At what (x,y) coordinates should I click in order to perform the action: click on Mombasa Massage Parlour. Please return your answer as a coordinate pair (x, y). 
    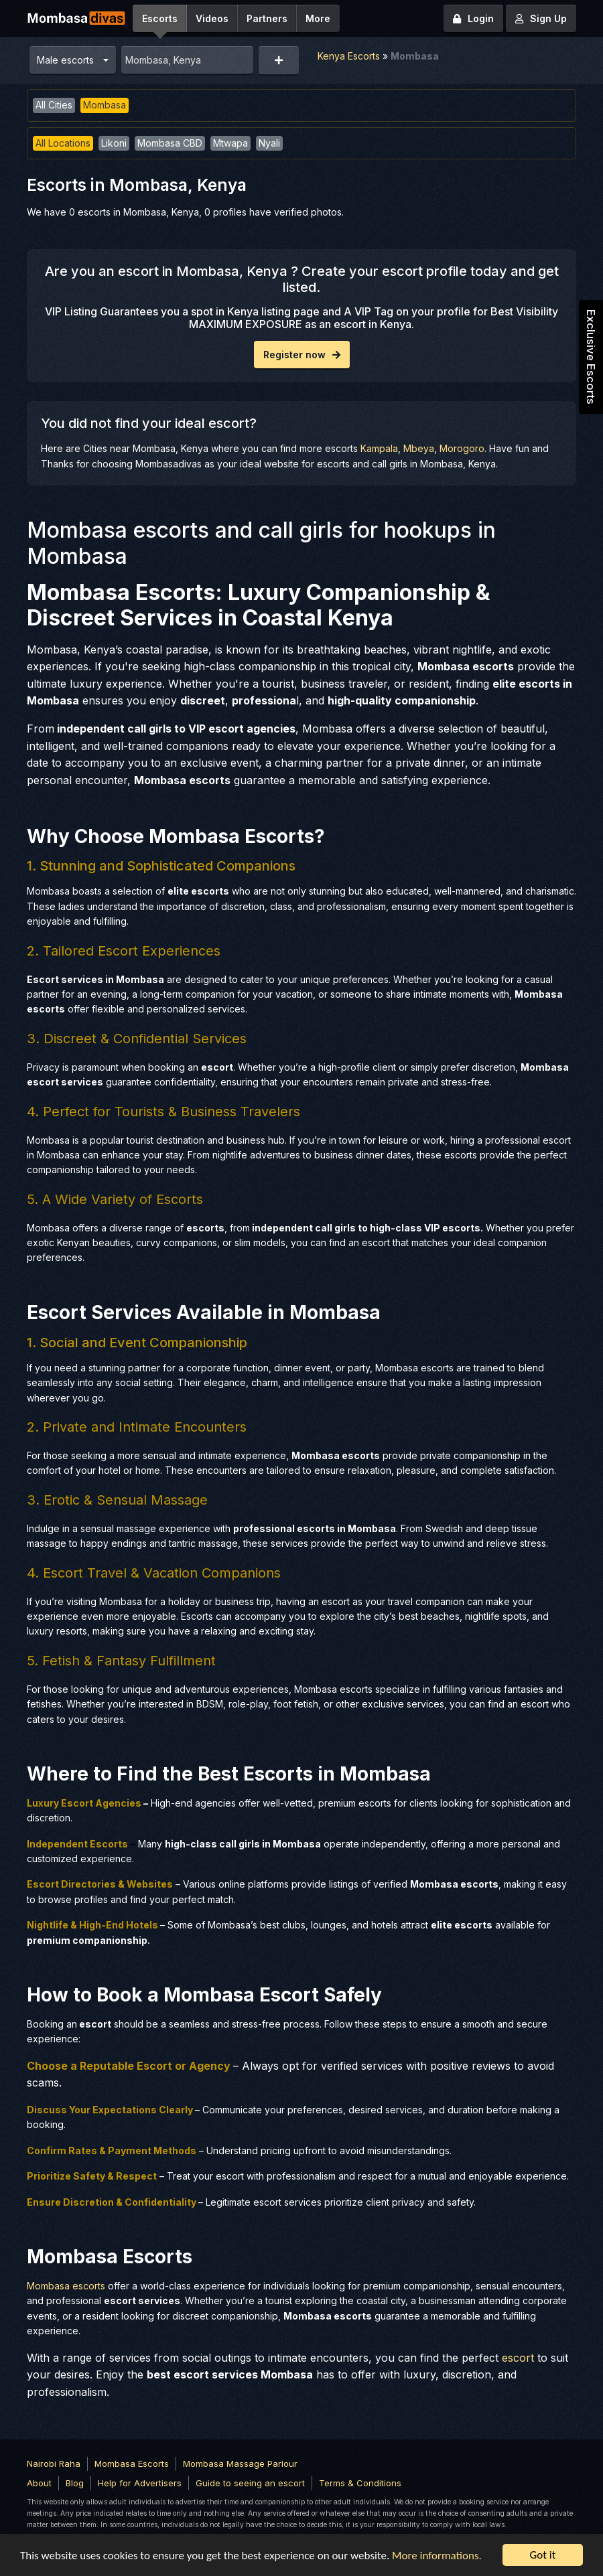
    Looking at the image, I should click on (240, 2463).